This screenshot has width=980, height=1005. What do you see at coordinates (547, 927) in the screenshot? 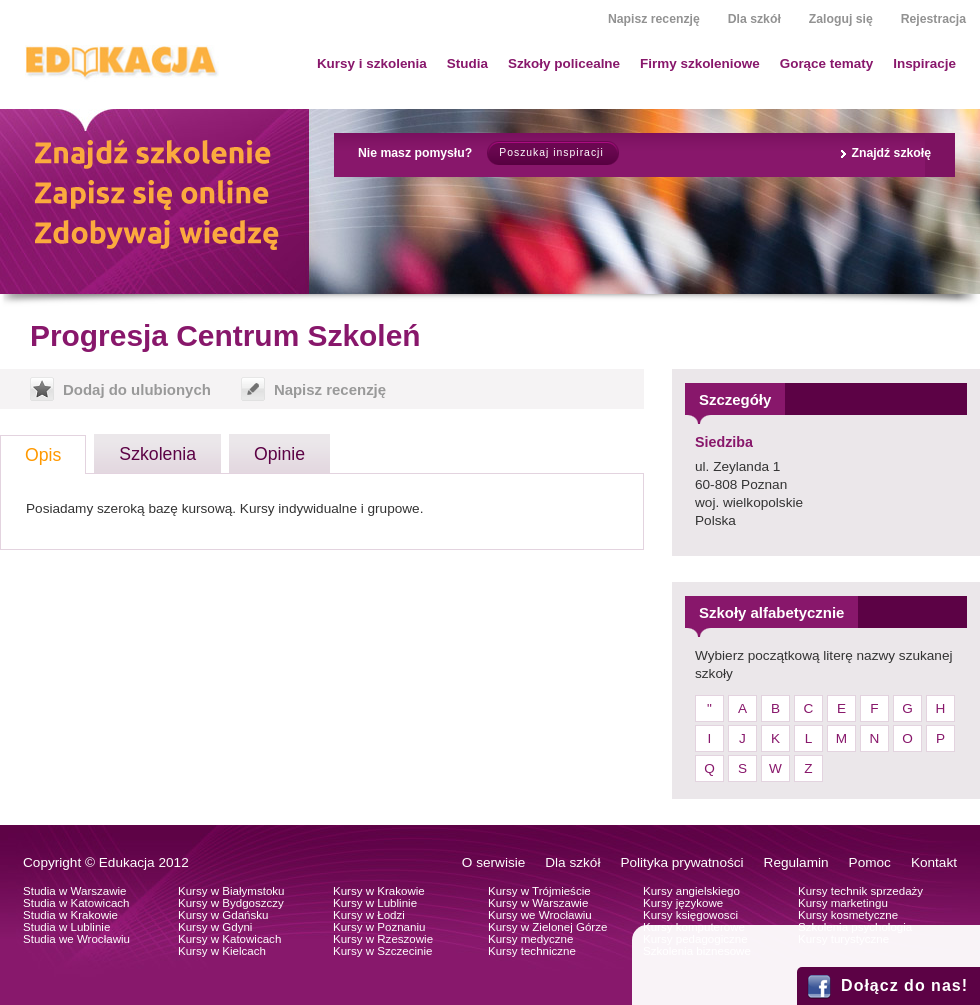
I see `Kursy w Zielonej Górze` at bounding box center [547, 927].